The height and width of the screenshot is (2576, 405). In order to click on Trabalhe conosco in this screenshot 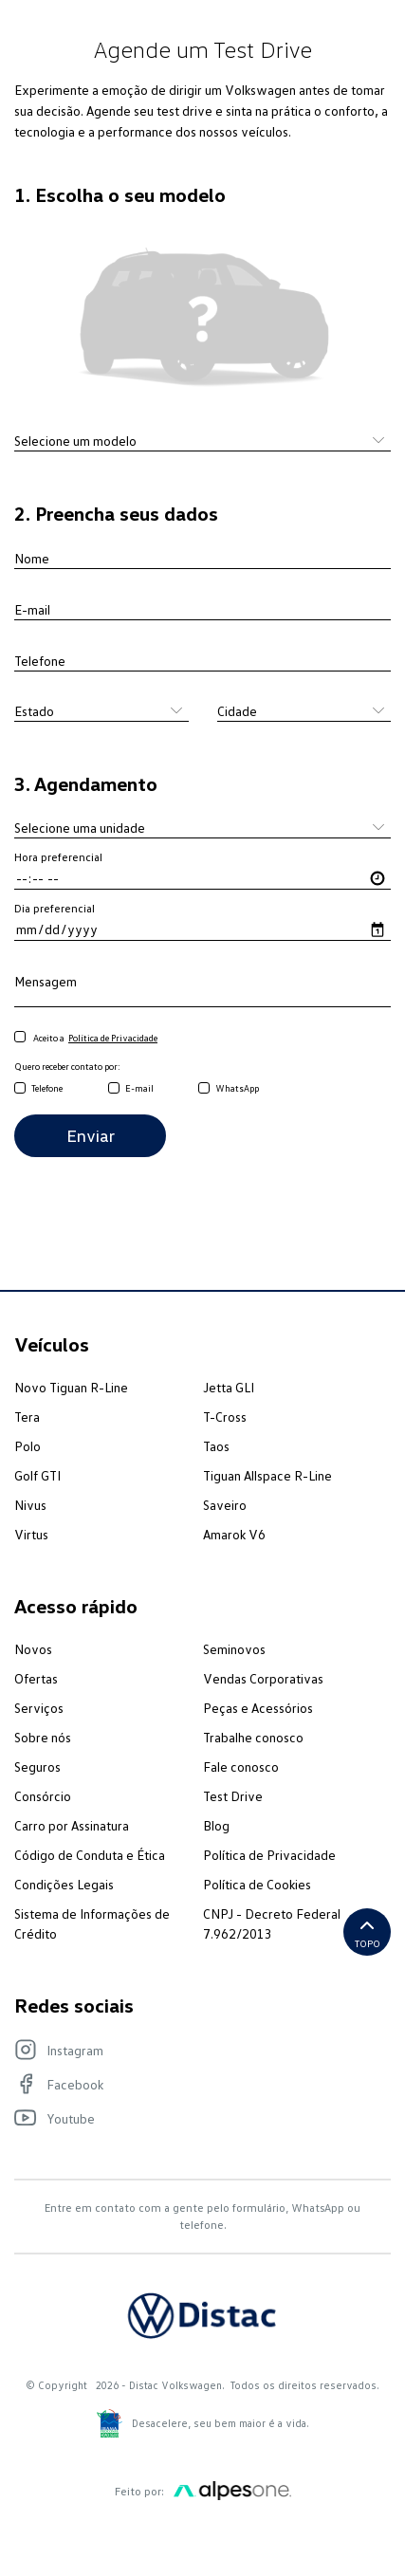, I will do `click(253, 1737)`.